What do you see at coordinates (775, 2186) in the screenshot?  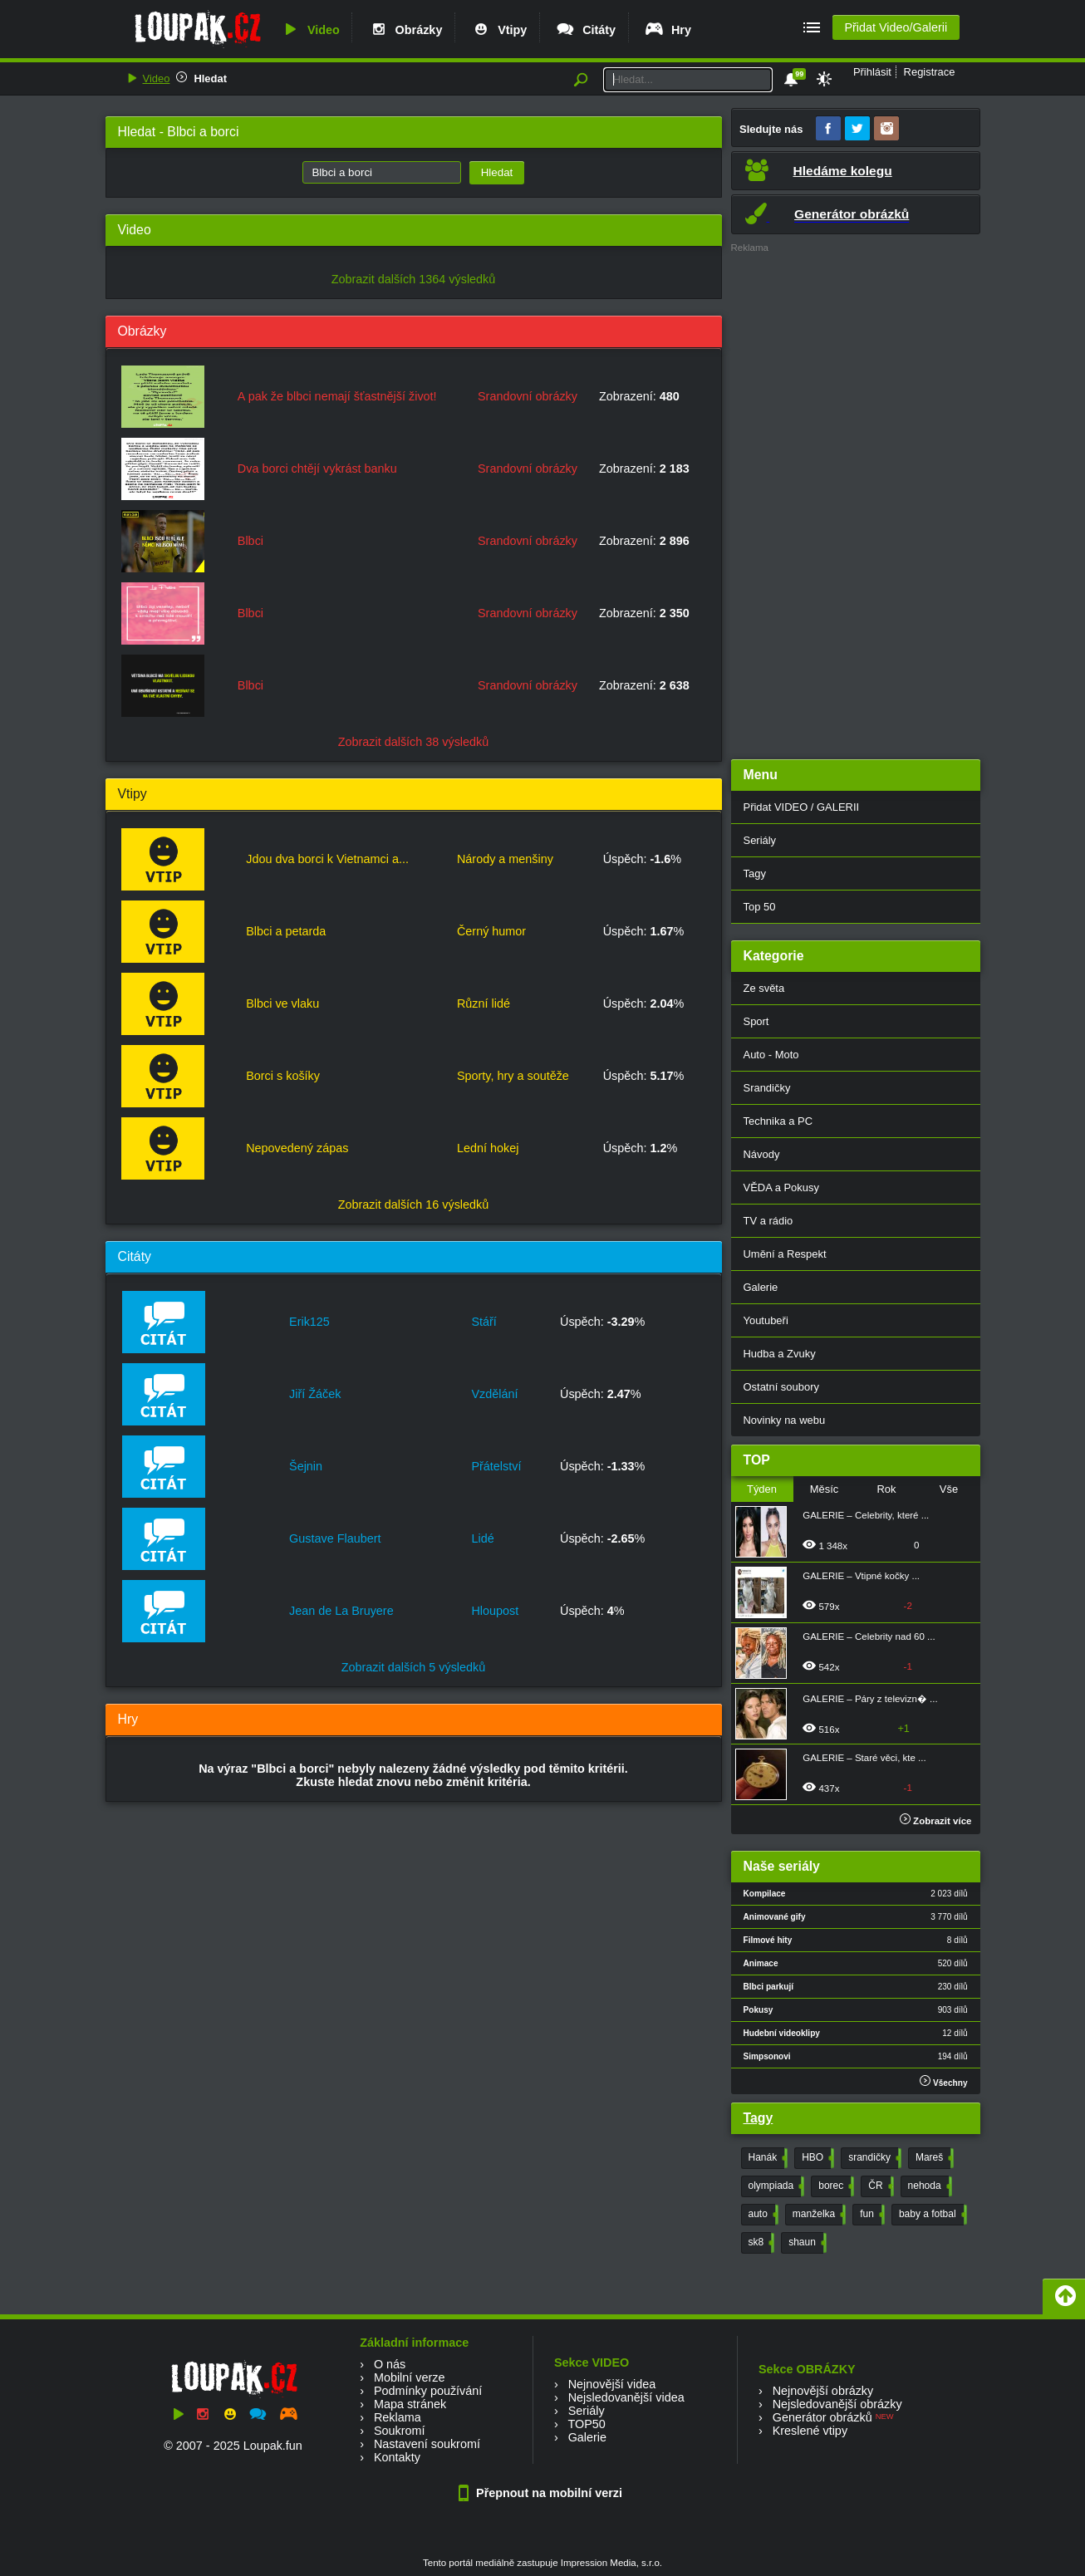 I see `olympiada` at bounding box center [775, 2186].